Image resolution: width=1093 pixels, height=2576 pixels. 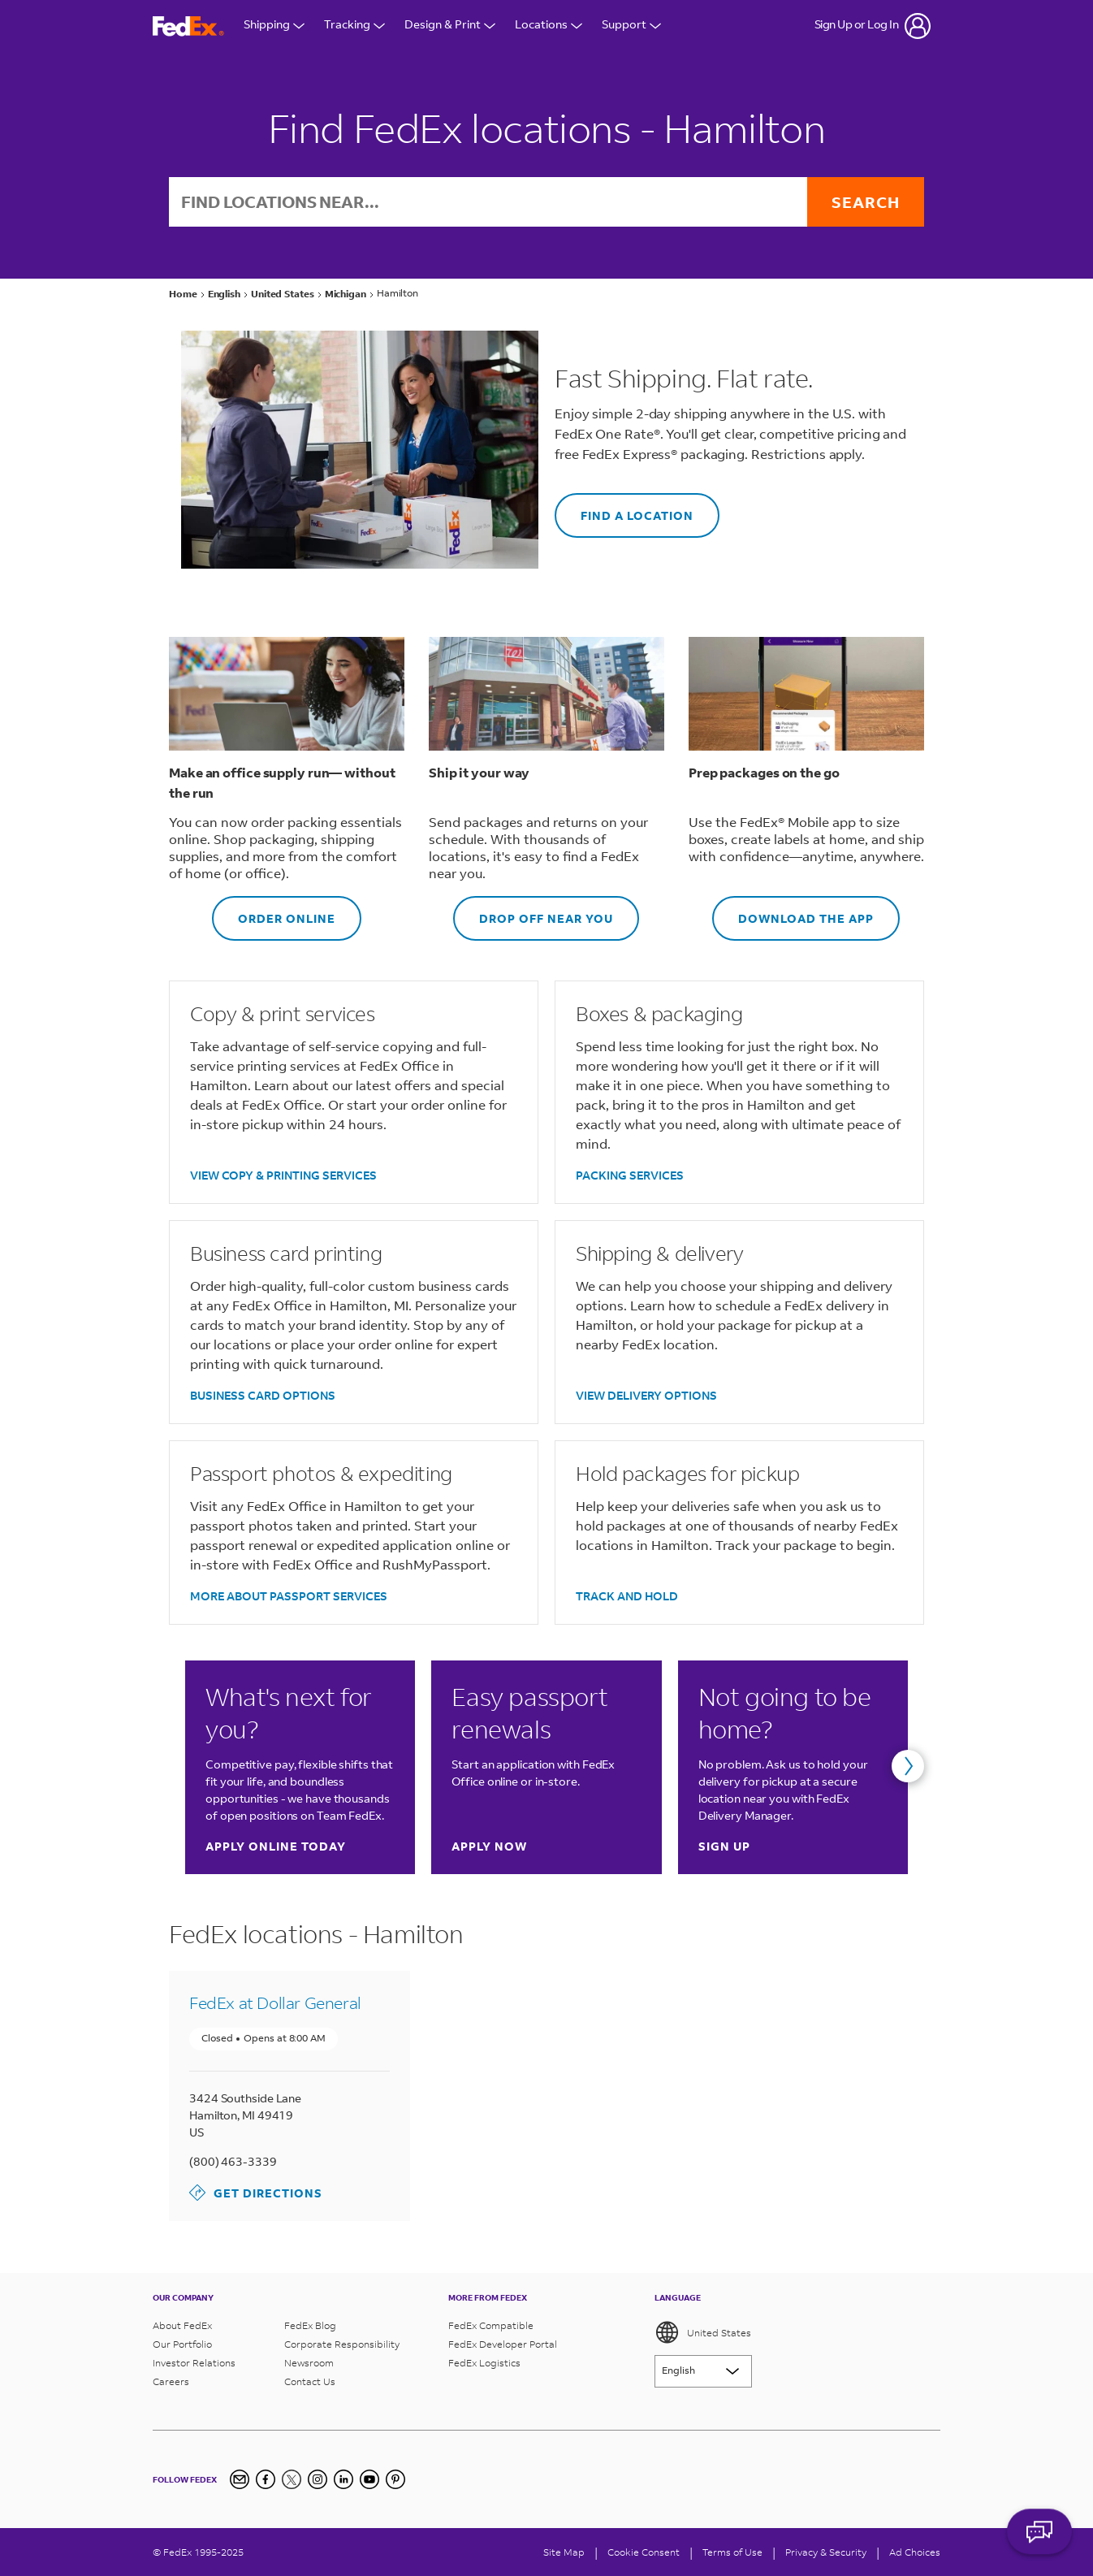 I want to click on Newsroom, so click(x=309, y=2363).